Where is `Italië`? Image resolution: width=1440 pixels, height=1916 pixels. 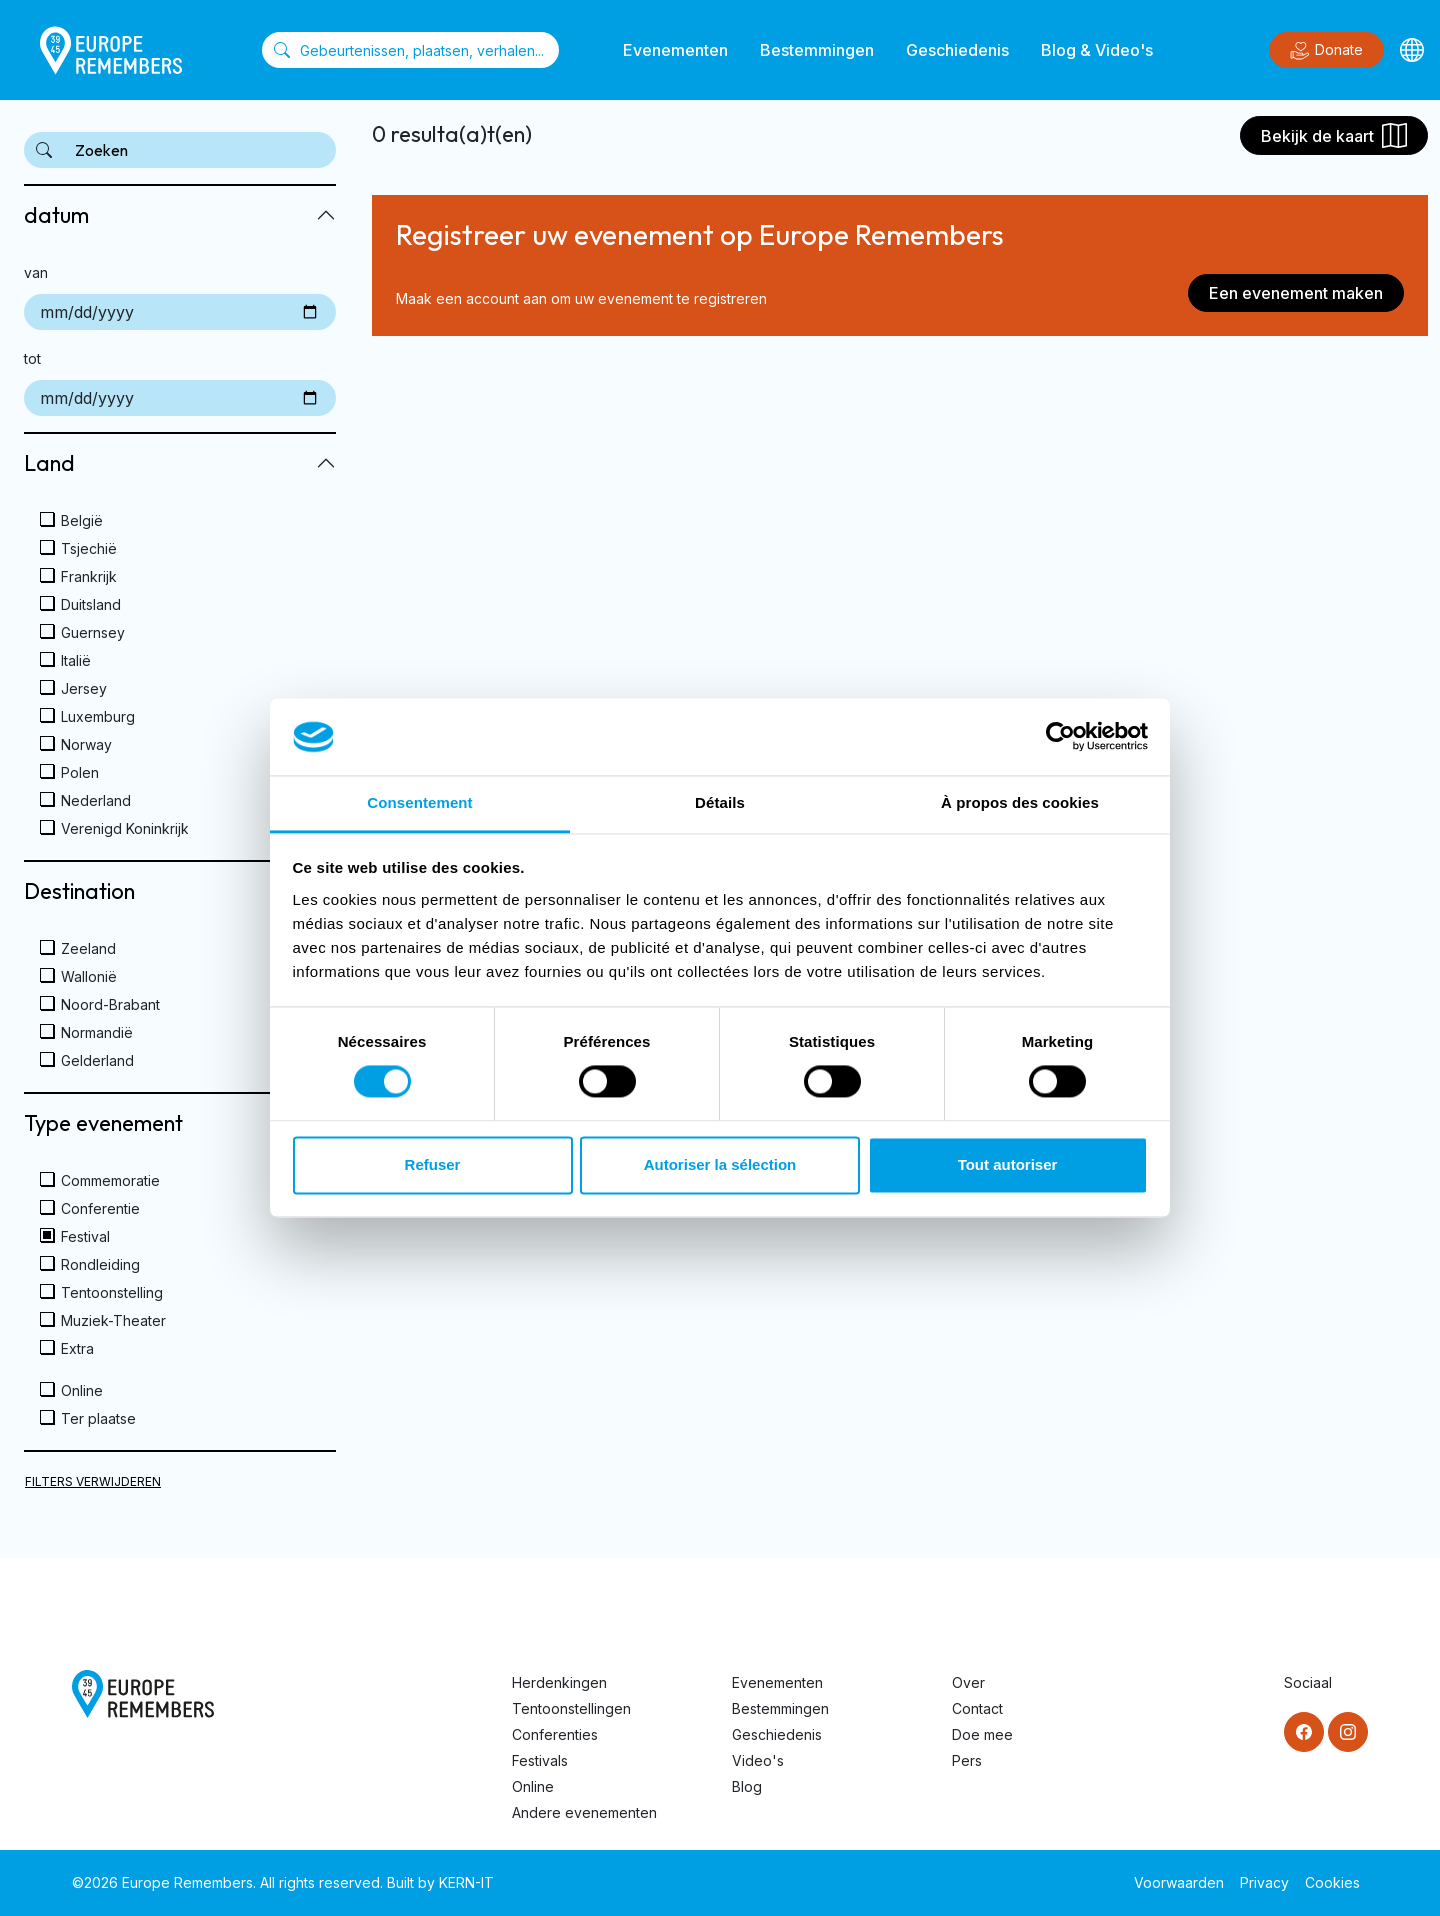
Italië is located at coordinates (76, 660).